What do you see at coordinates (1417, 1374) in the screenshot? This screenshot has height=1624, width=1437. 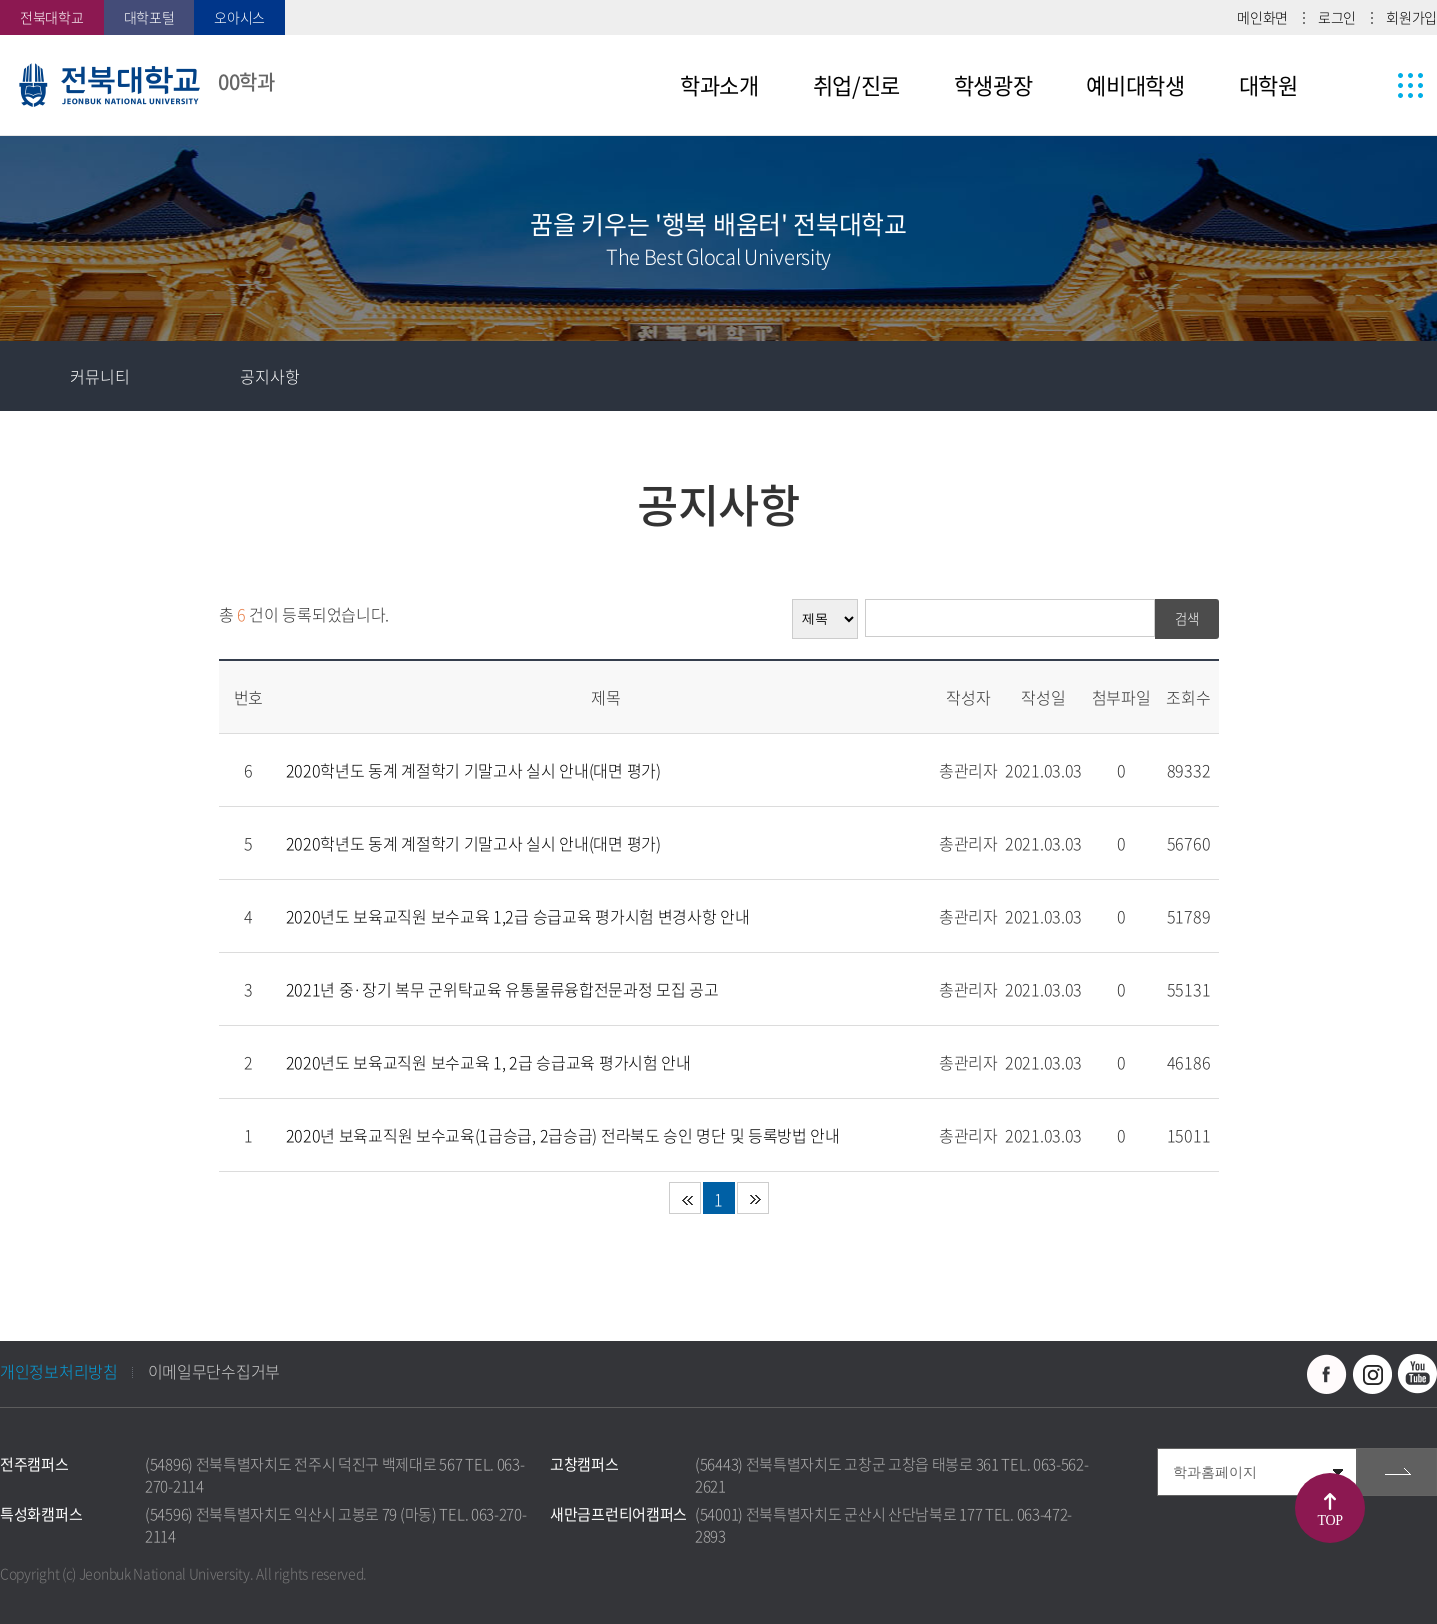 I see `유투브 바로가기` at bounding box center [1417, 1374].